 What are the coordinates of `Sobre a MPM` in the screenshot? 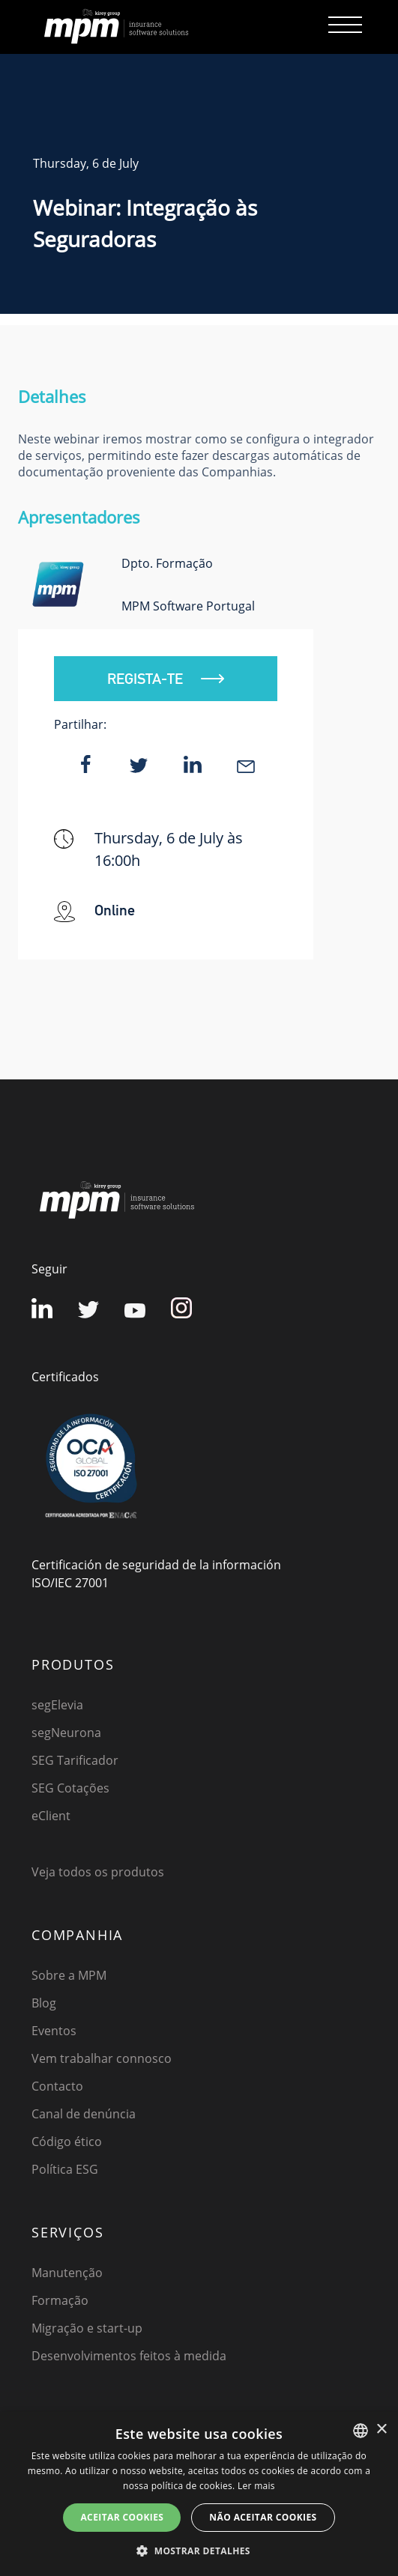 It's located at (68, 1975).